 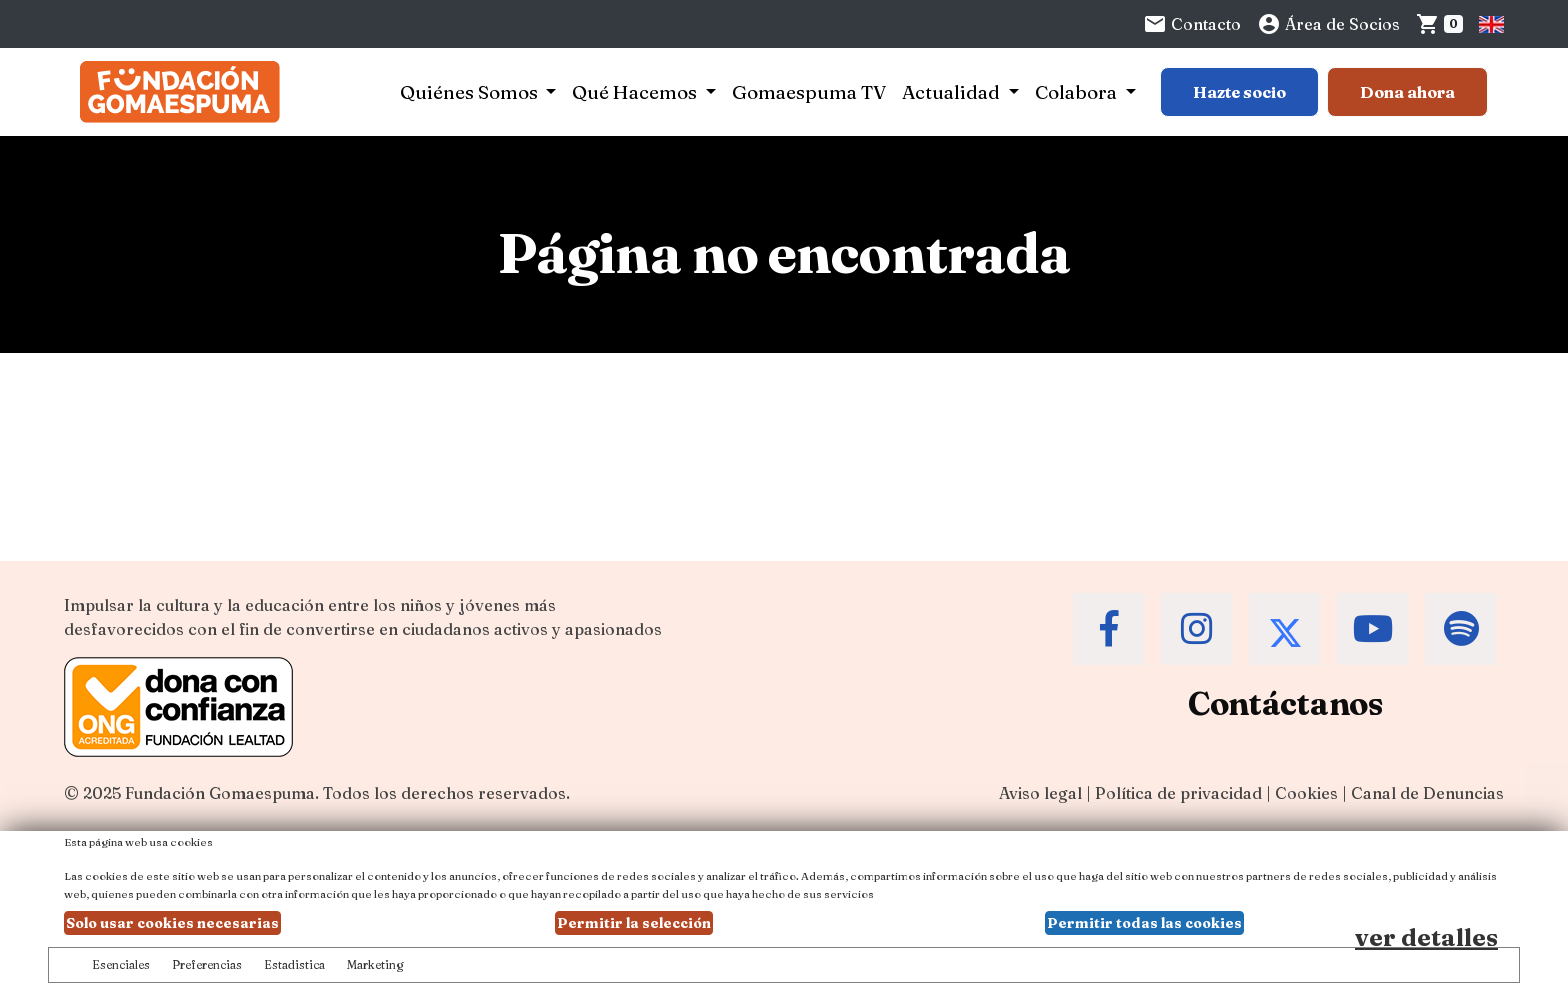 I want to click on Aviso legal, so click(x=1040, y=793).